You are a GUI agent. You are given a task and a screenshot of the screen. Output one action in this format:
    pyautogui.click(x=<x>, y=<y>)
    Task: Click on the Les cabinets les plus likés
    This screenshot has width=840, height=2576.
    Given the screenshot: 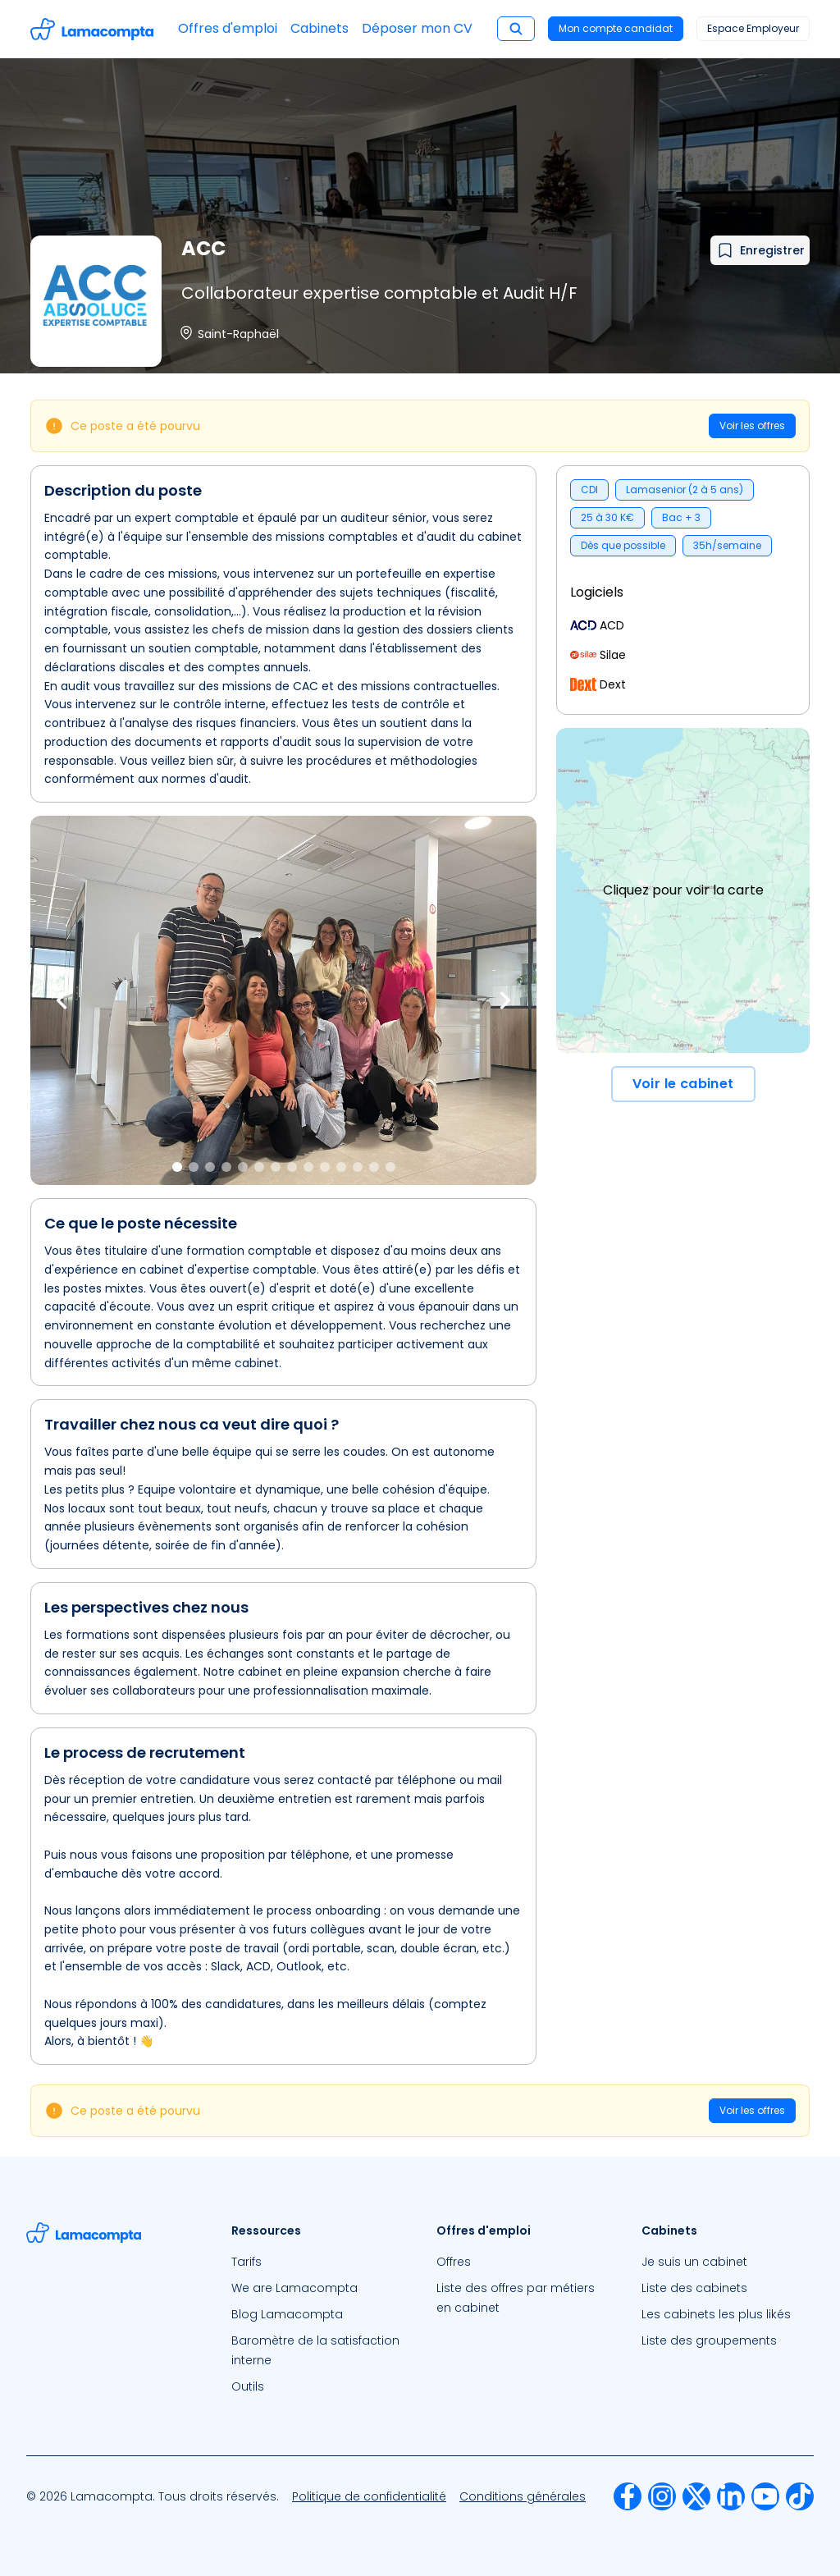 What is the action you would take?
    pyautogui.click(x=716, y=2314)
    